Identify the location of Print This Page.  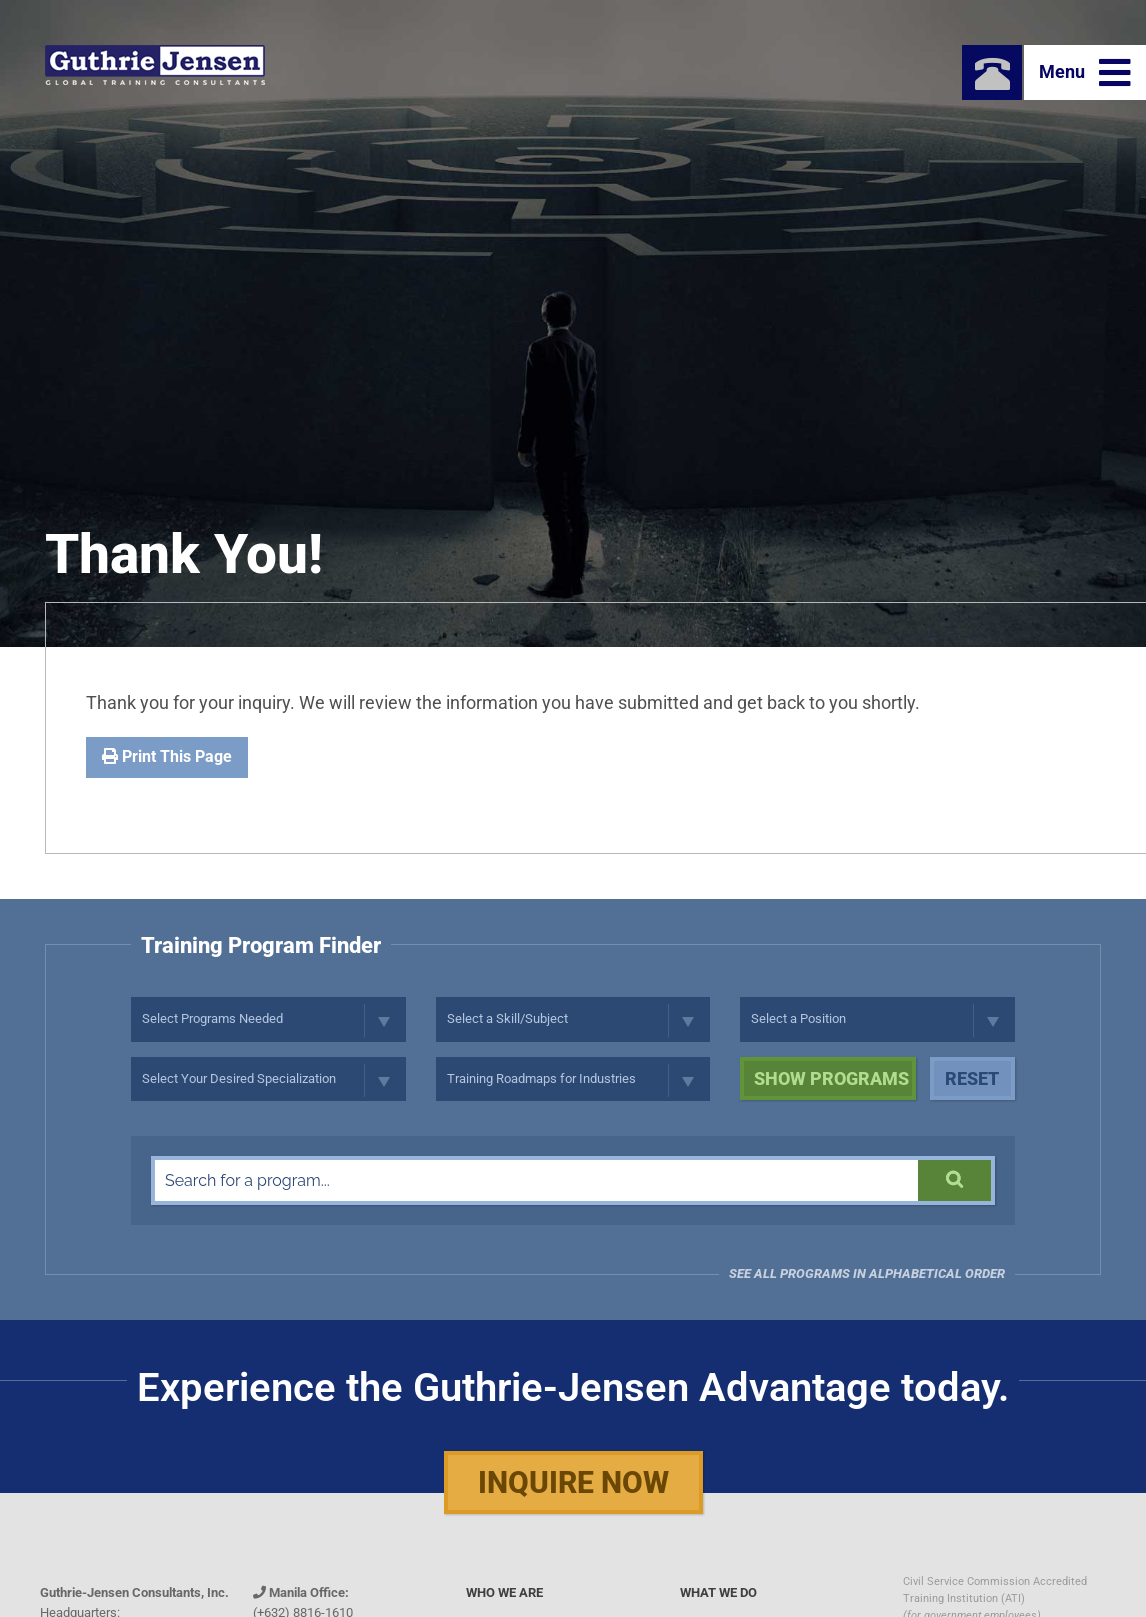
(167, 756).